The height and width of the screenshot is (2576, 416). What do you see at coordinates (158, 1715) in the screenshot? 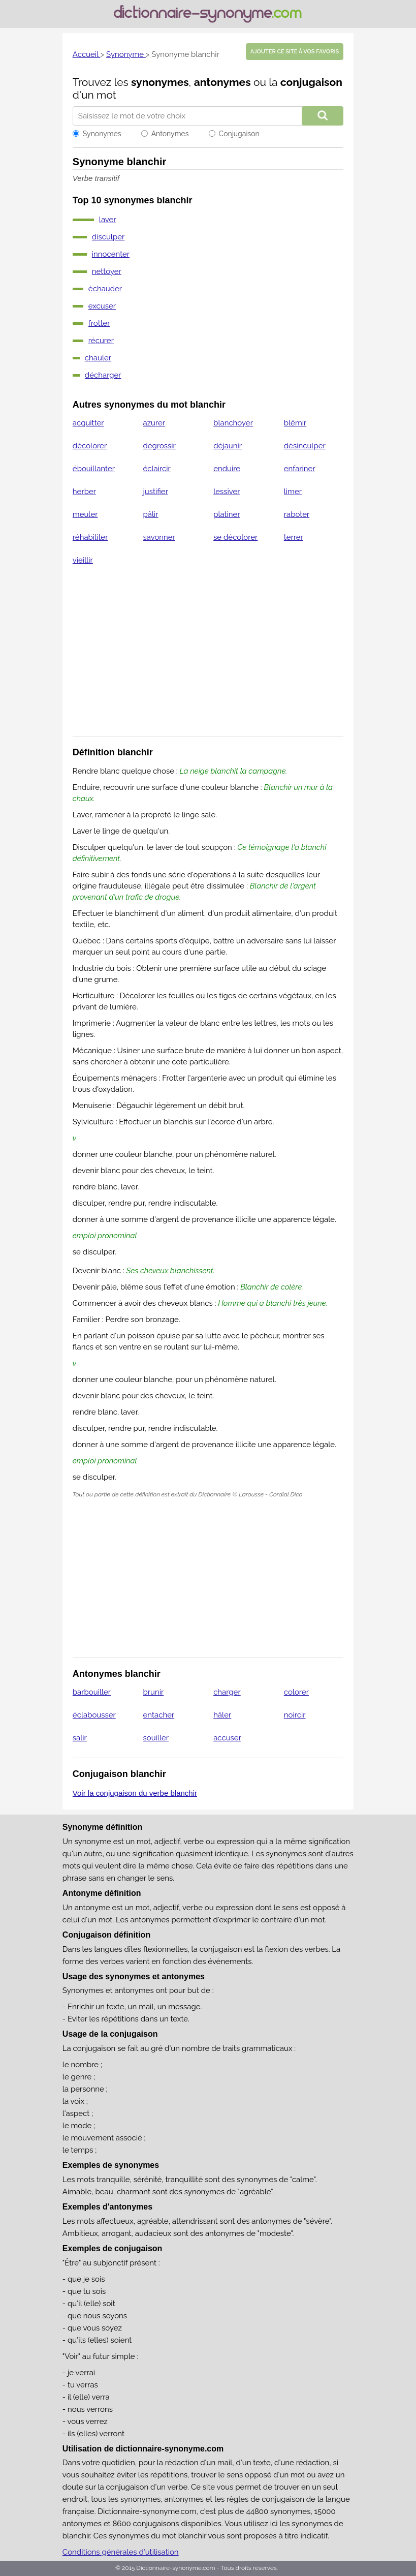
I see `entacher` at bounding box center [158, 1715].